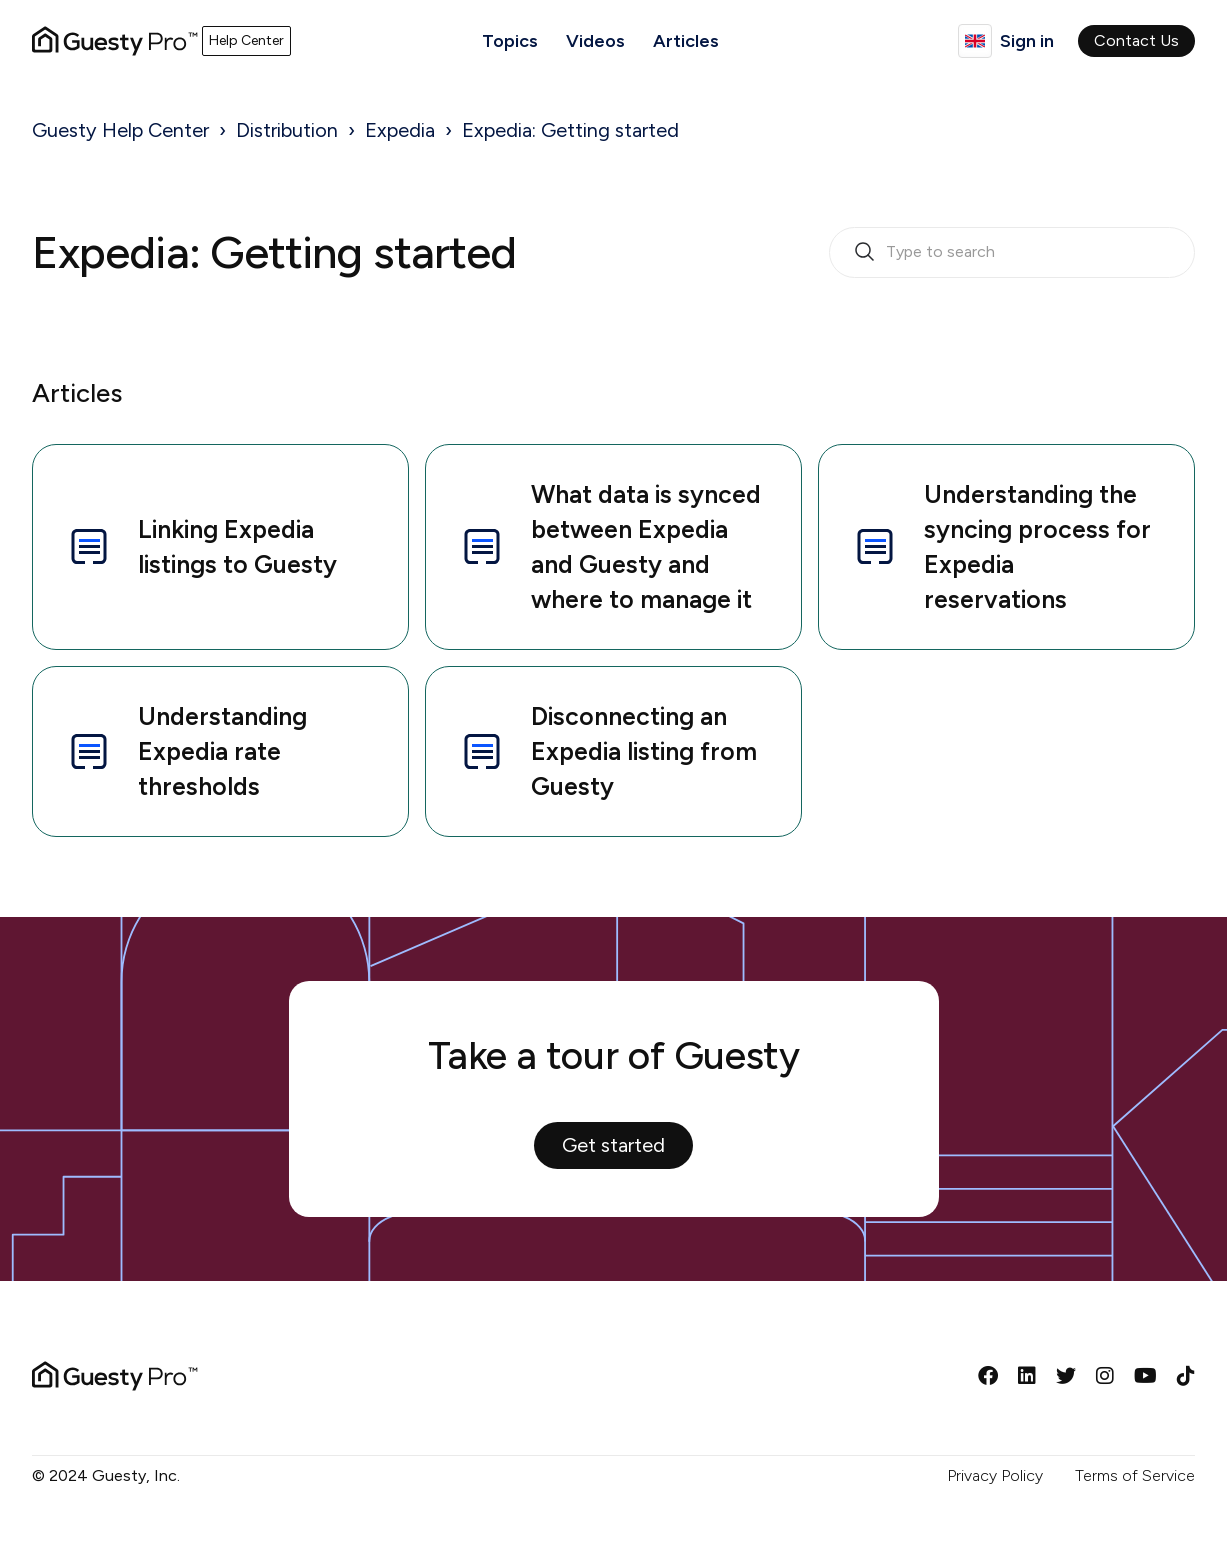 The width and height of the screenshot is (1227, 1552). Describe the element at coordinates (1136, 40) in the screenshot. I see `Contact Us` at that location.